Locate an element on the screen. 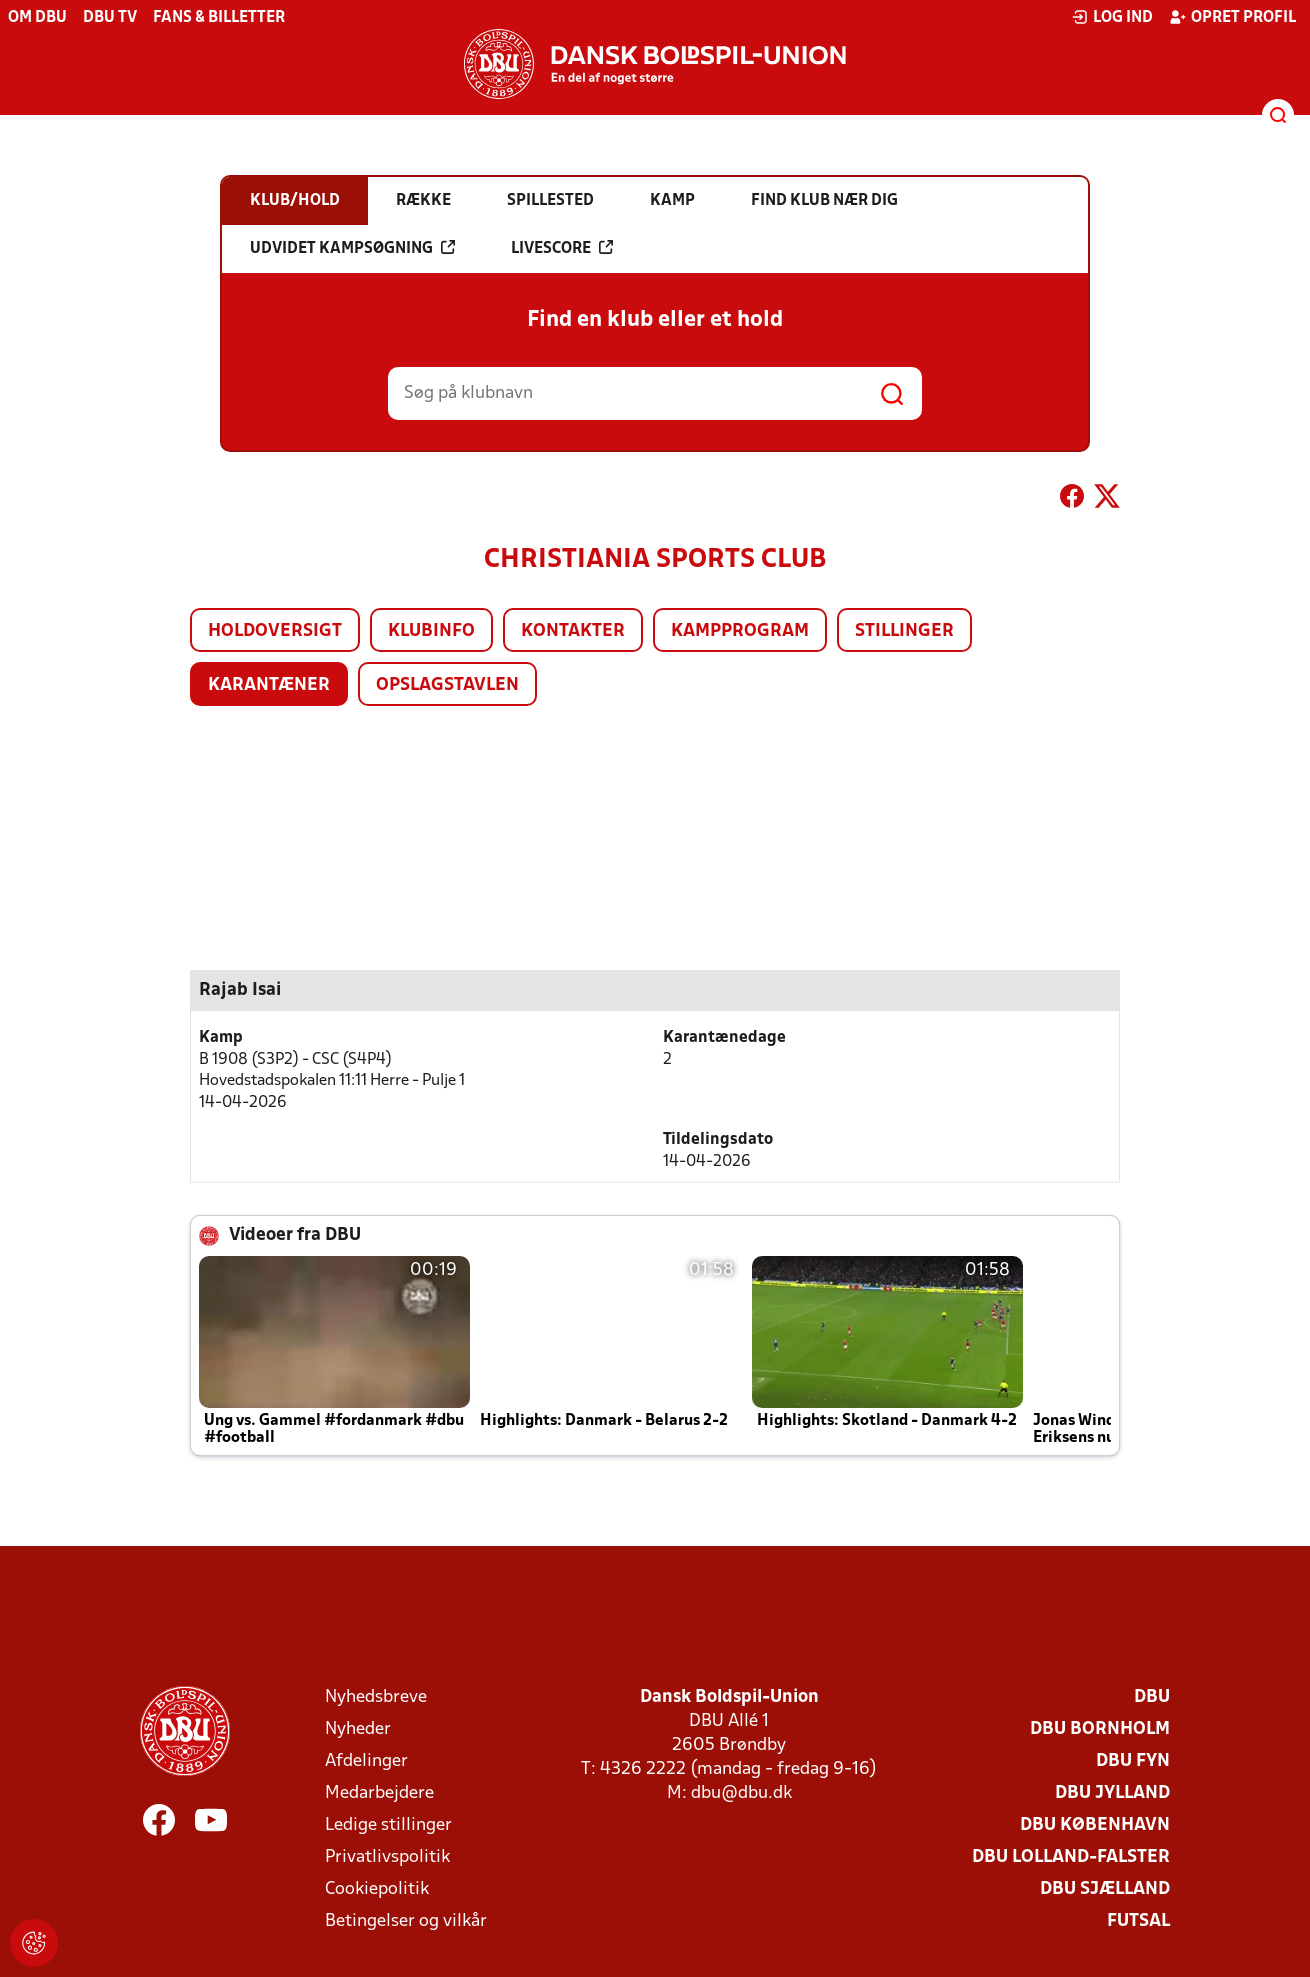 The image size is (1310, 1977). Kontakter is located at coordinates (573, 631).